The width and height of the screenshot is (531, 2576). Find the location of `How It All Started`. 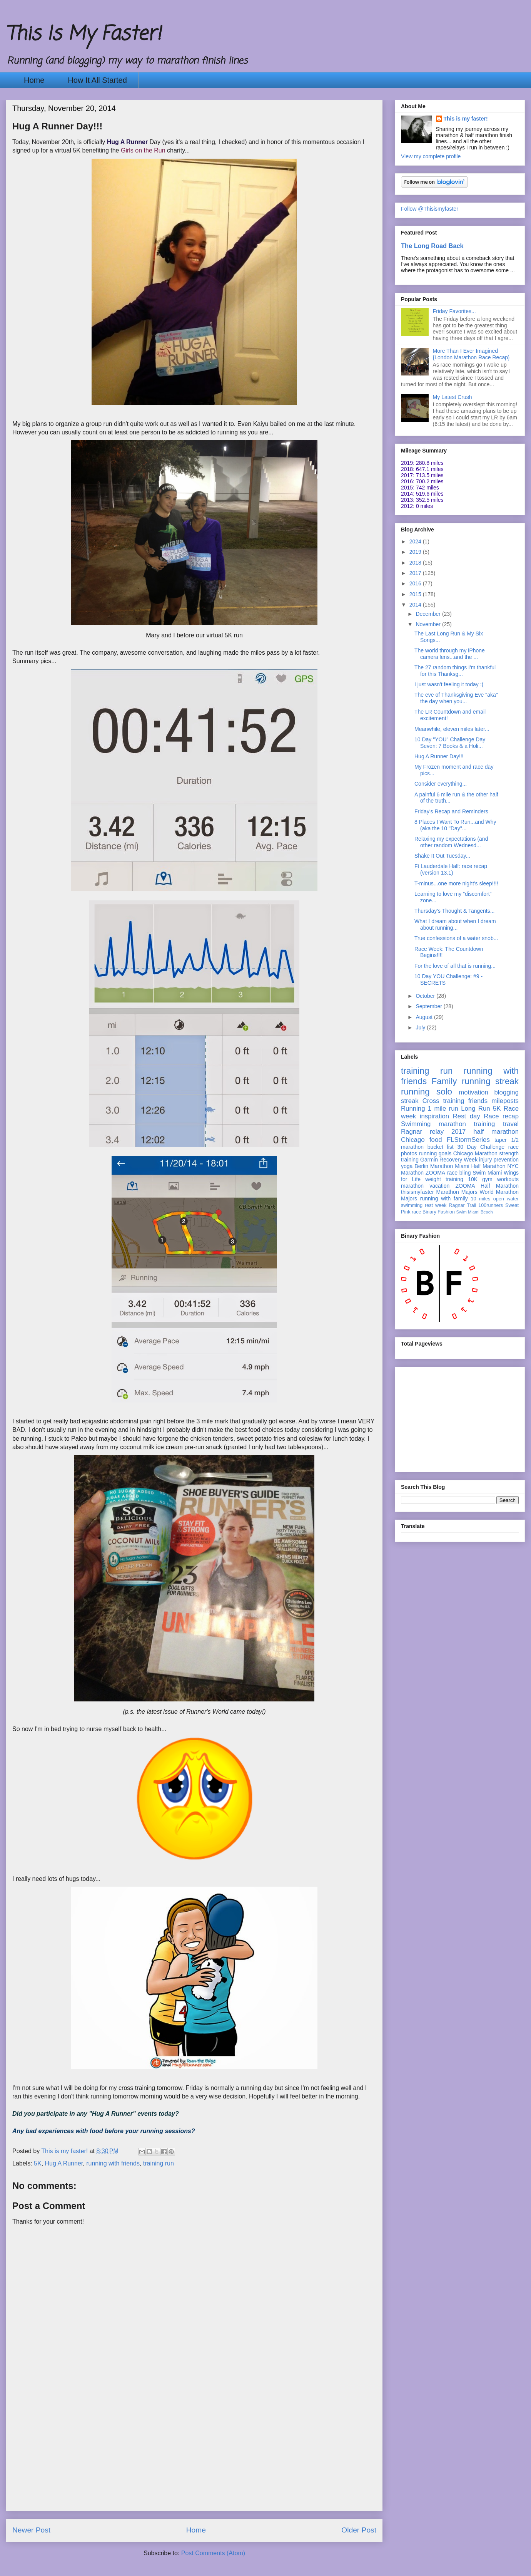

How It All Started is located at coordinates (97, 80).